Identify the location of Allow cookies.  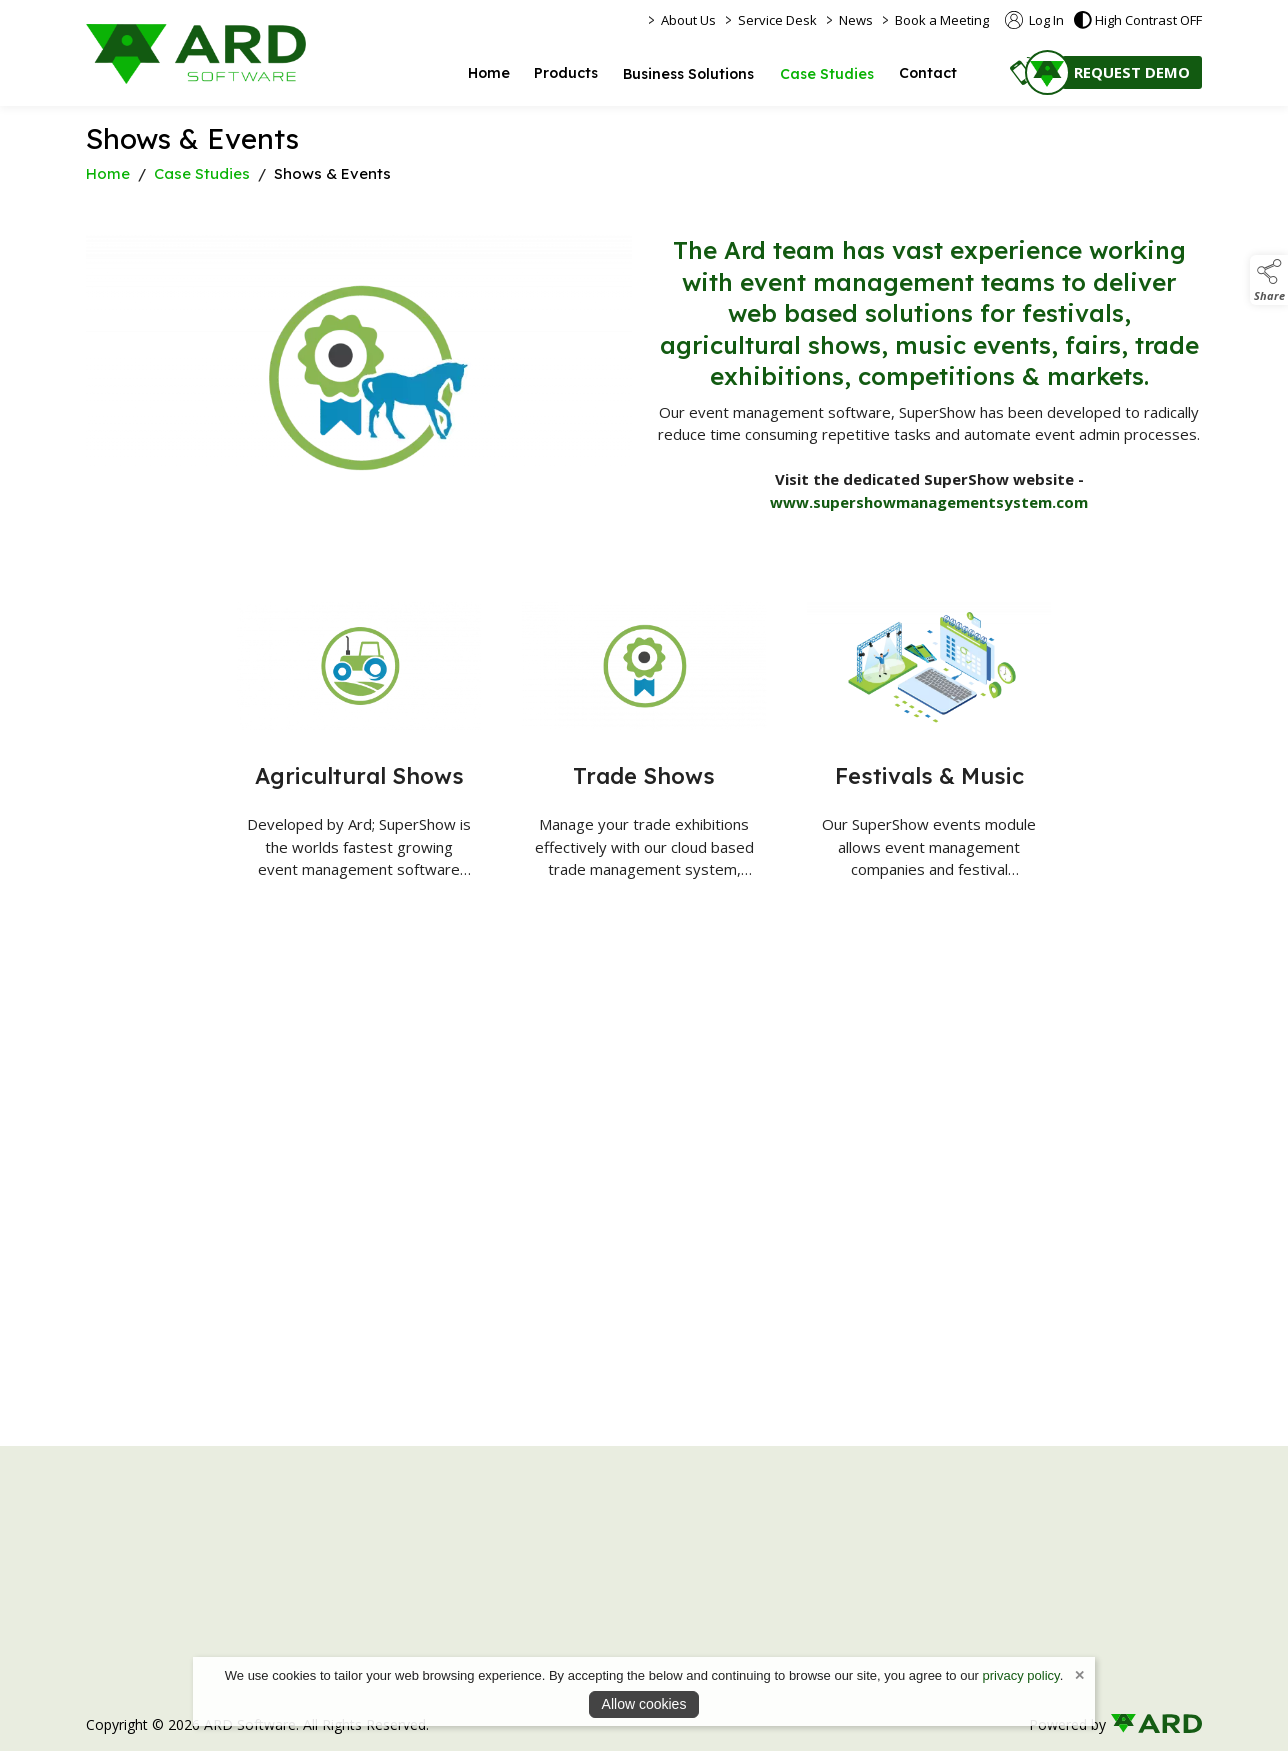
(644, 1704).